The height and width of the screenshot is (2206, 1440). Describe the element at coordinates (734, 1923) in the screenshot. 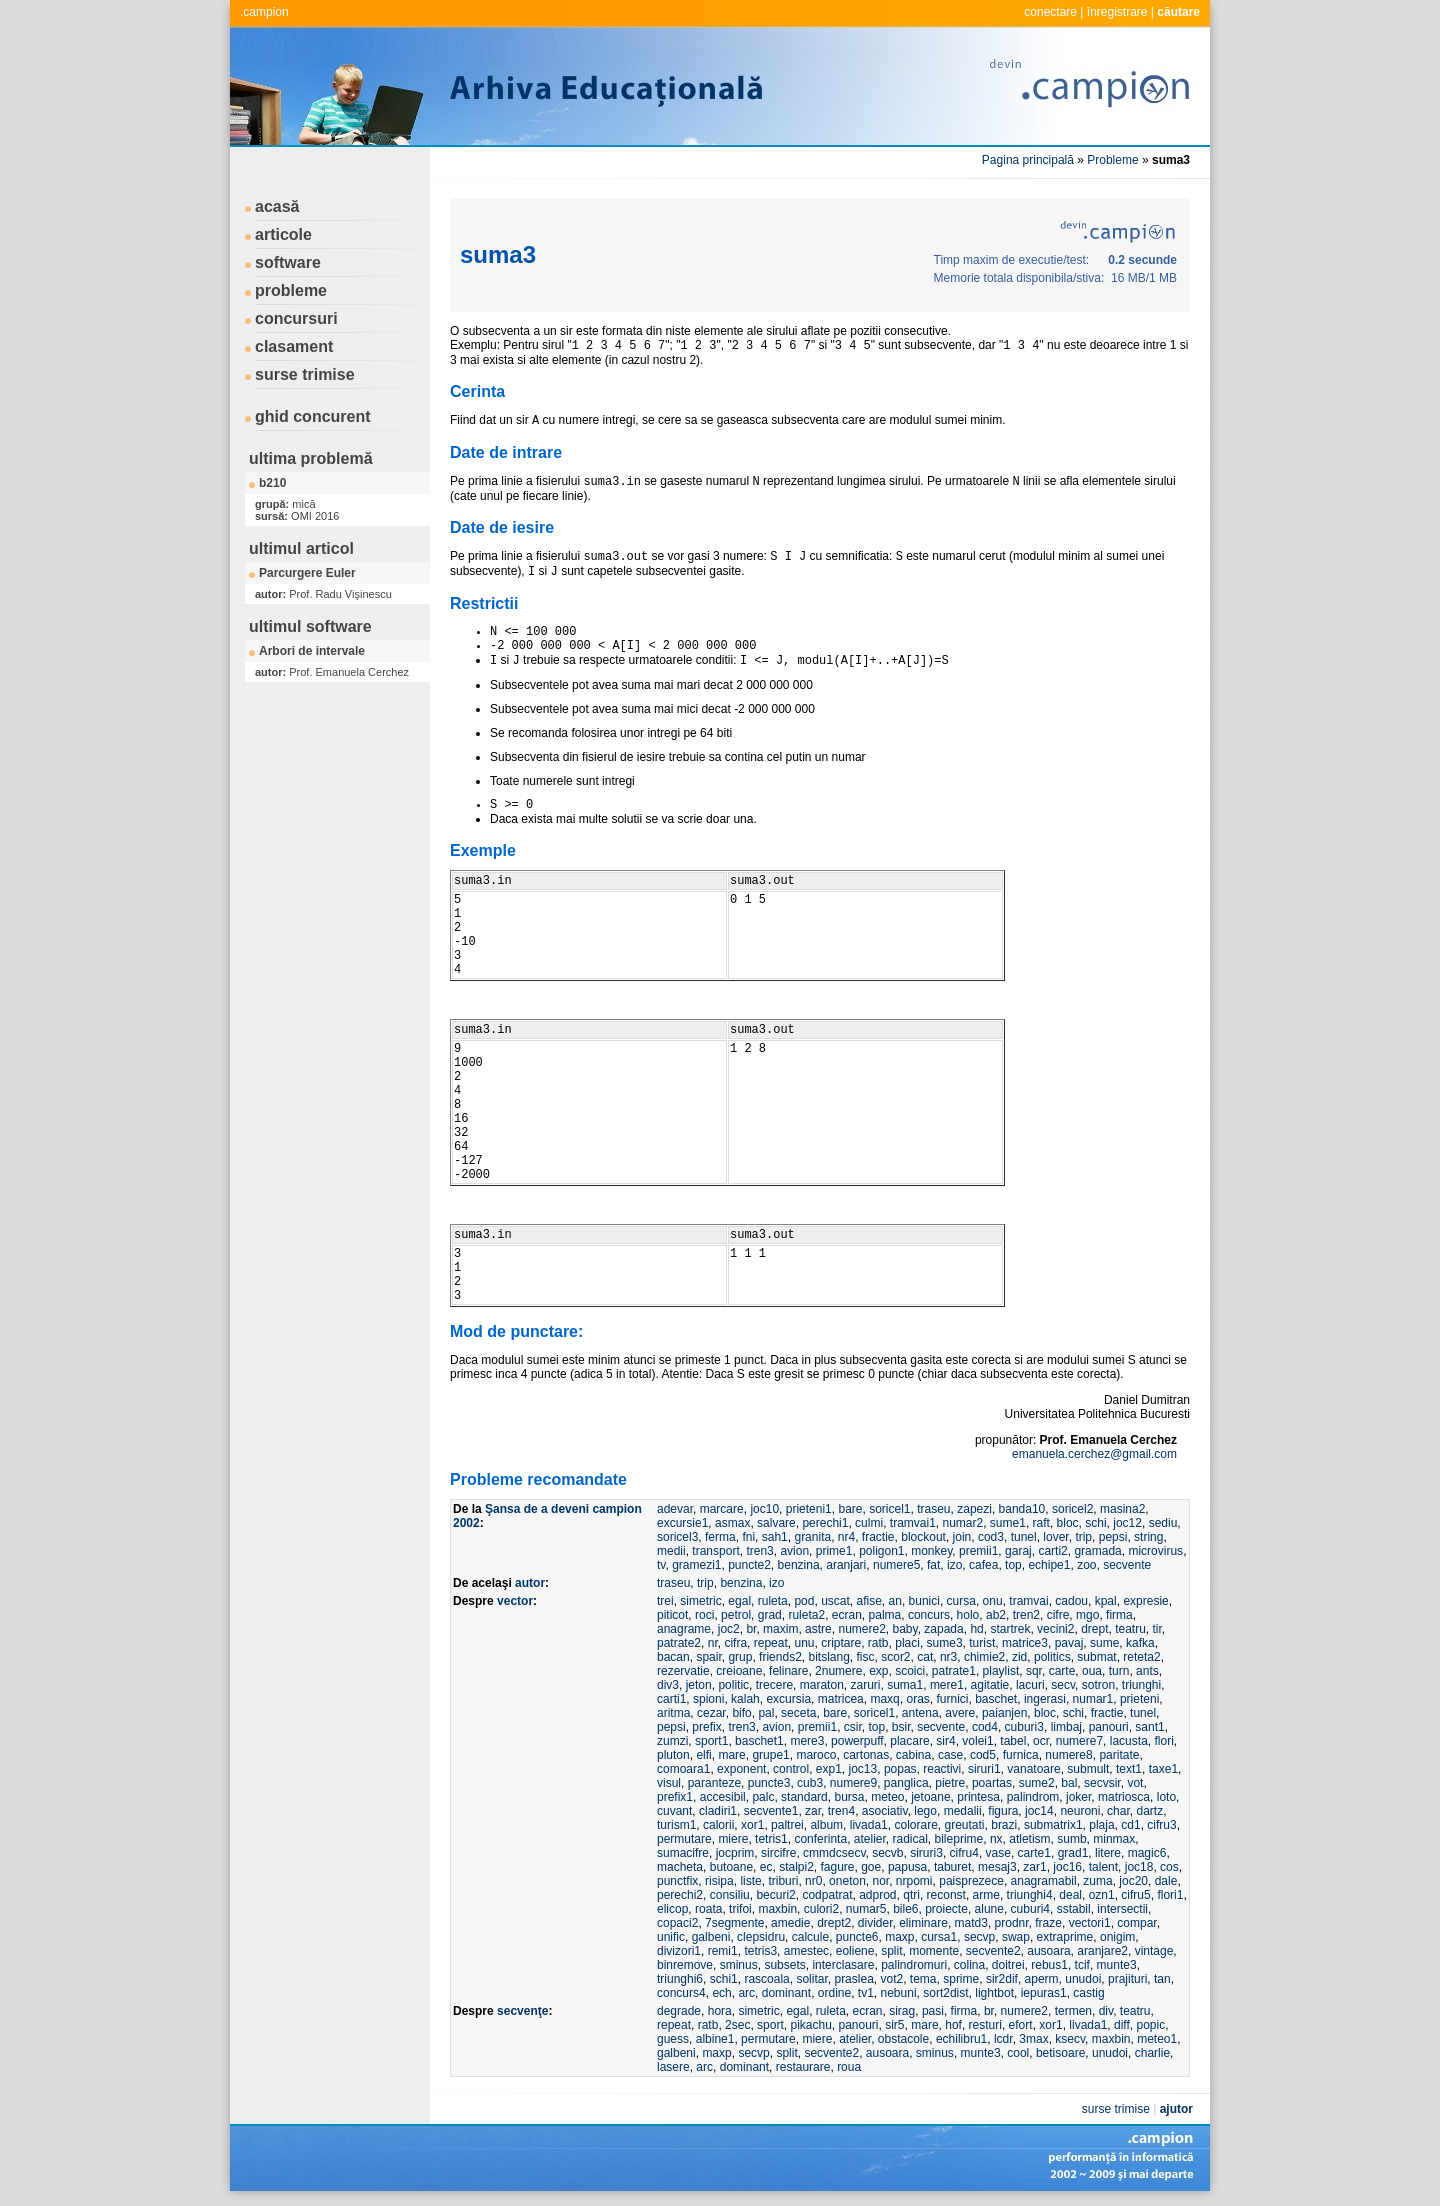

I see `7segmente` at that location.